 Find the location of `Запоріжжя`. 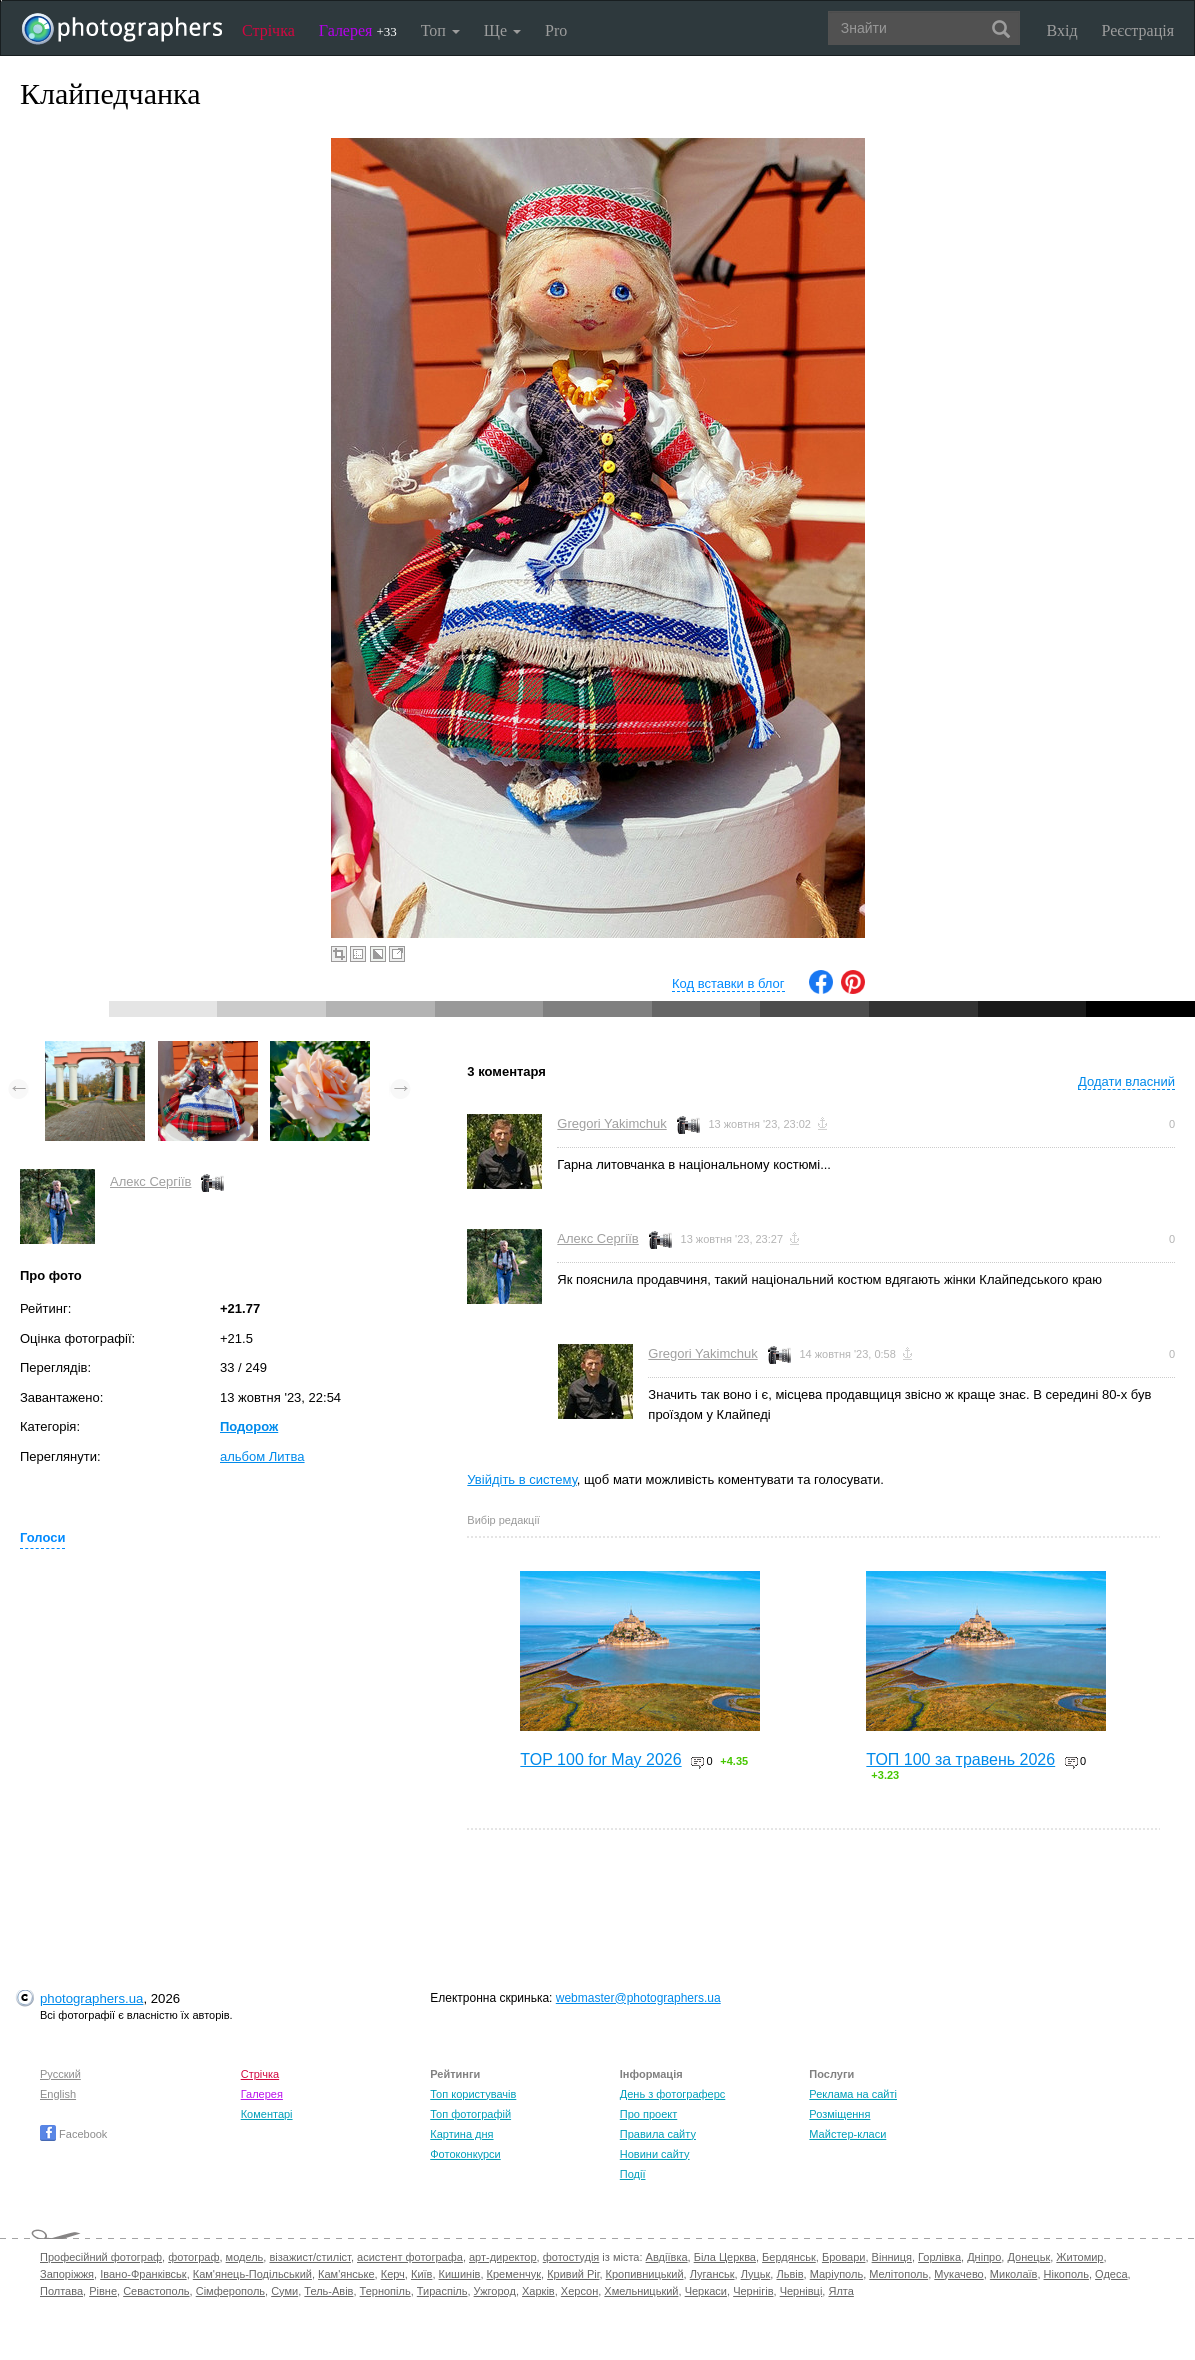

Запоріжжя is located at coordinates (67, 2274).